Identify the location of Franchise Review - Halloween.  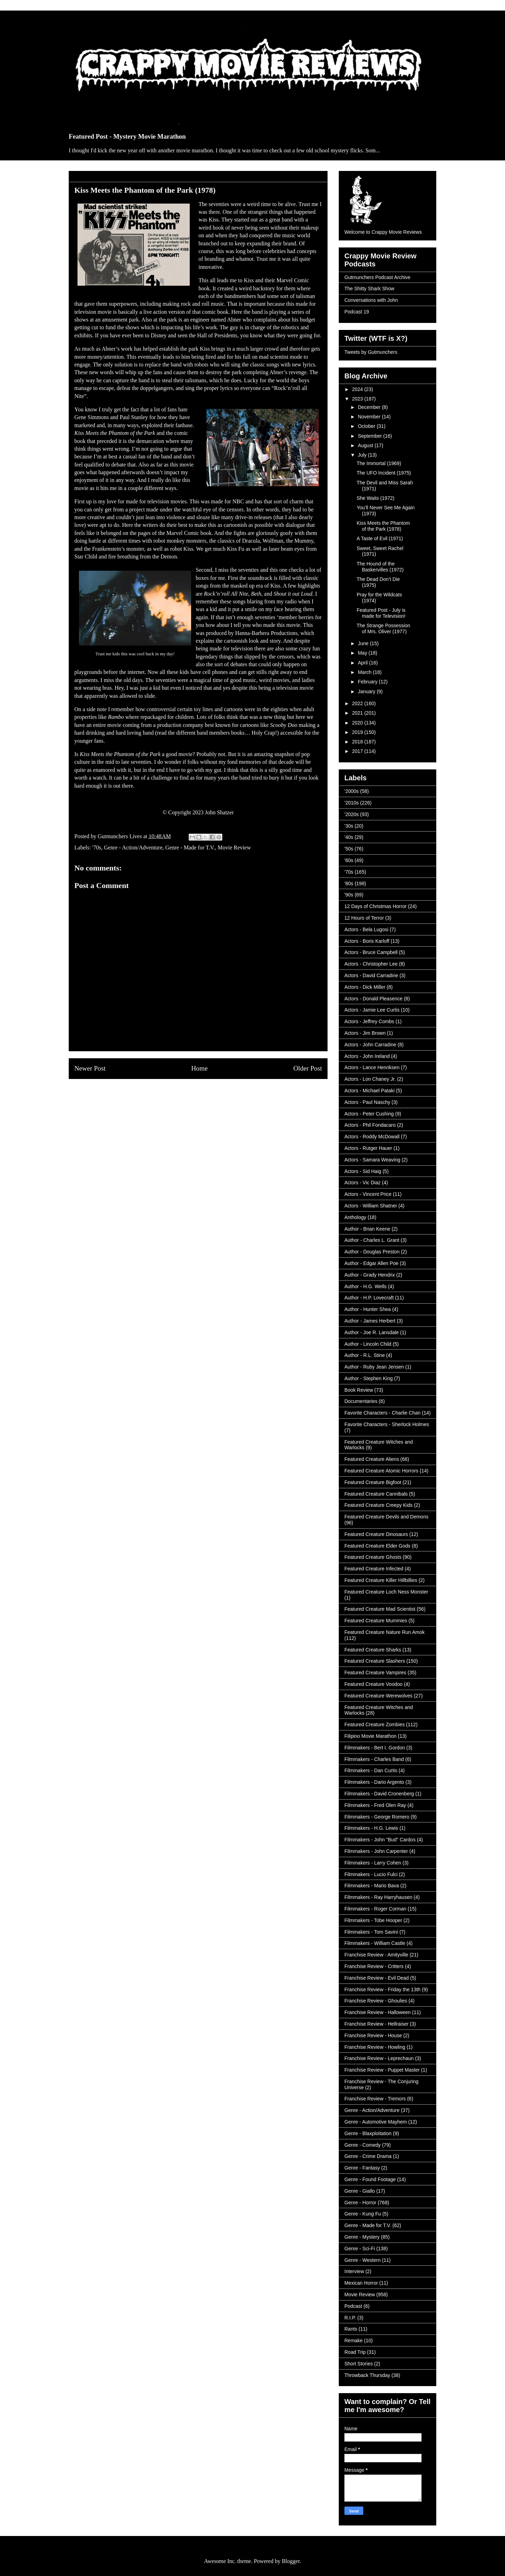
(377, 2012).